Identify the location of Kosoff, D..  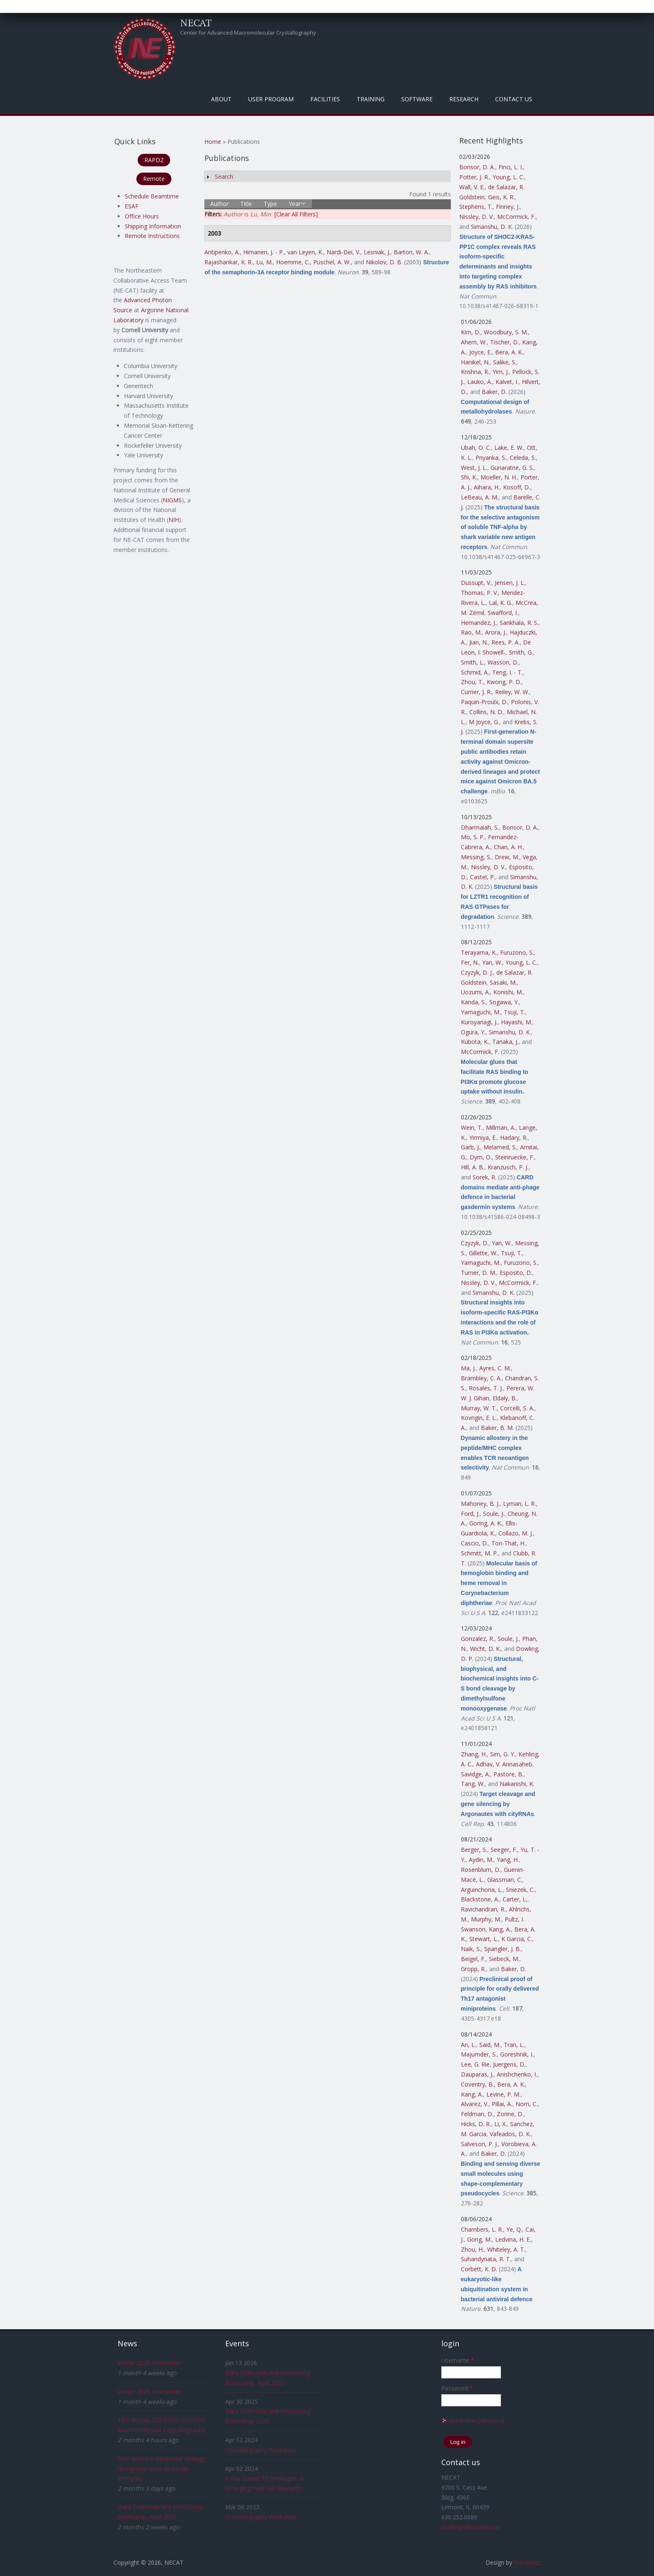
(516, 487).